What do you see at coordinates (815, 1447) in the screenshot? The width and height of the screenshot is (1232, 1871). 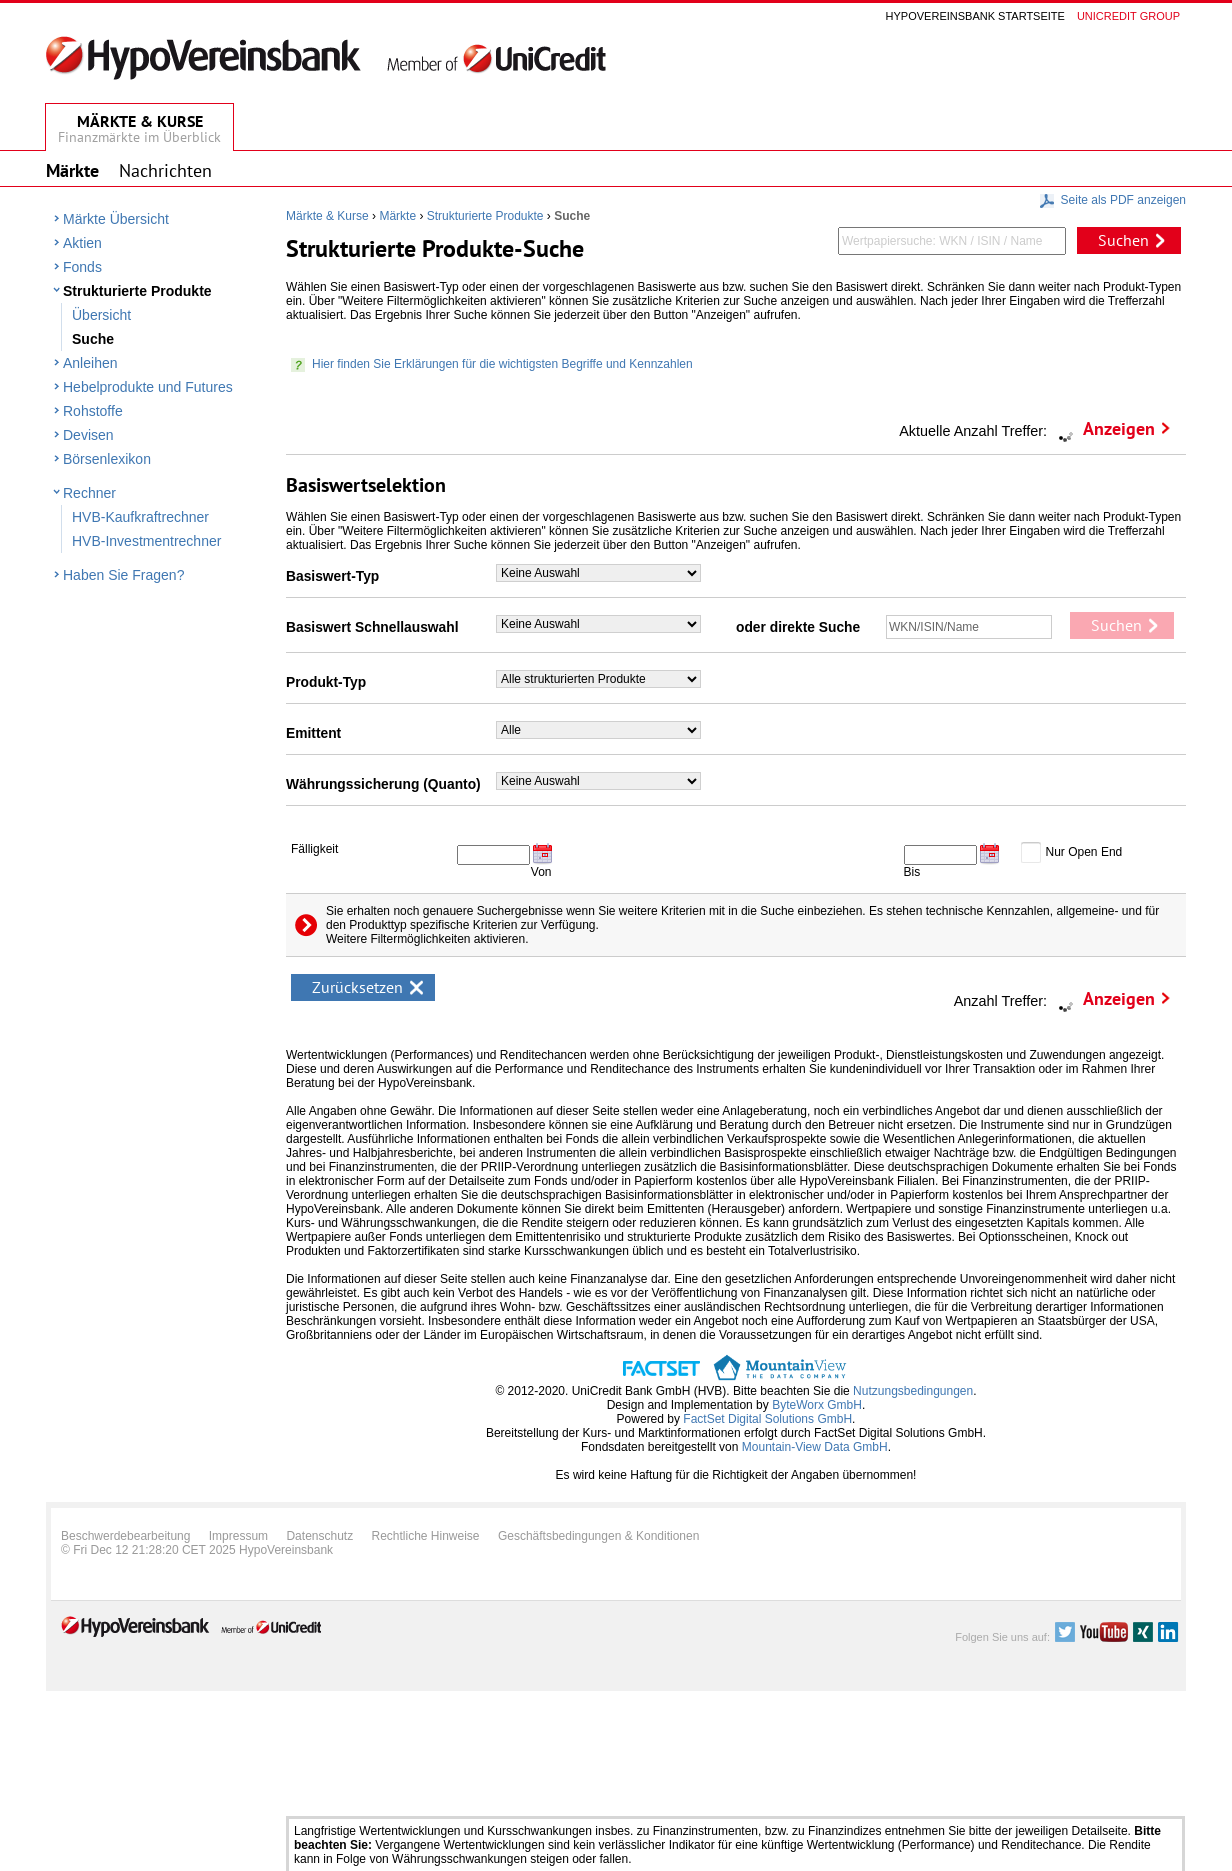 I see `Mountain-View Data GmbH` at bounding box center [815, 1447].